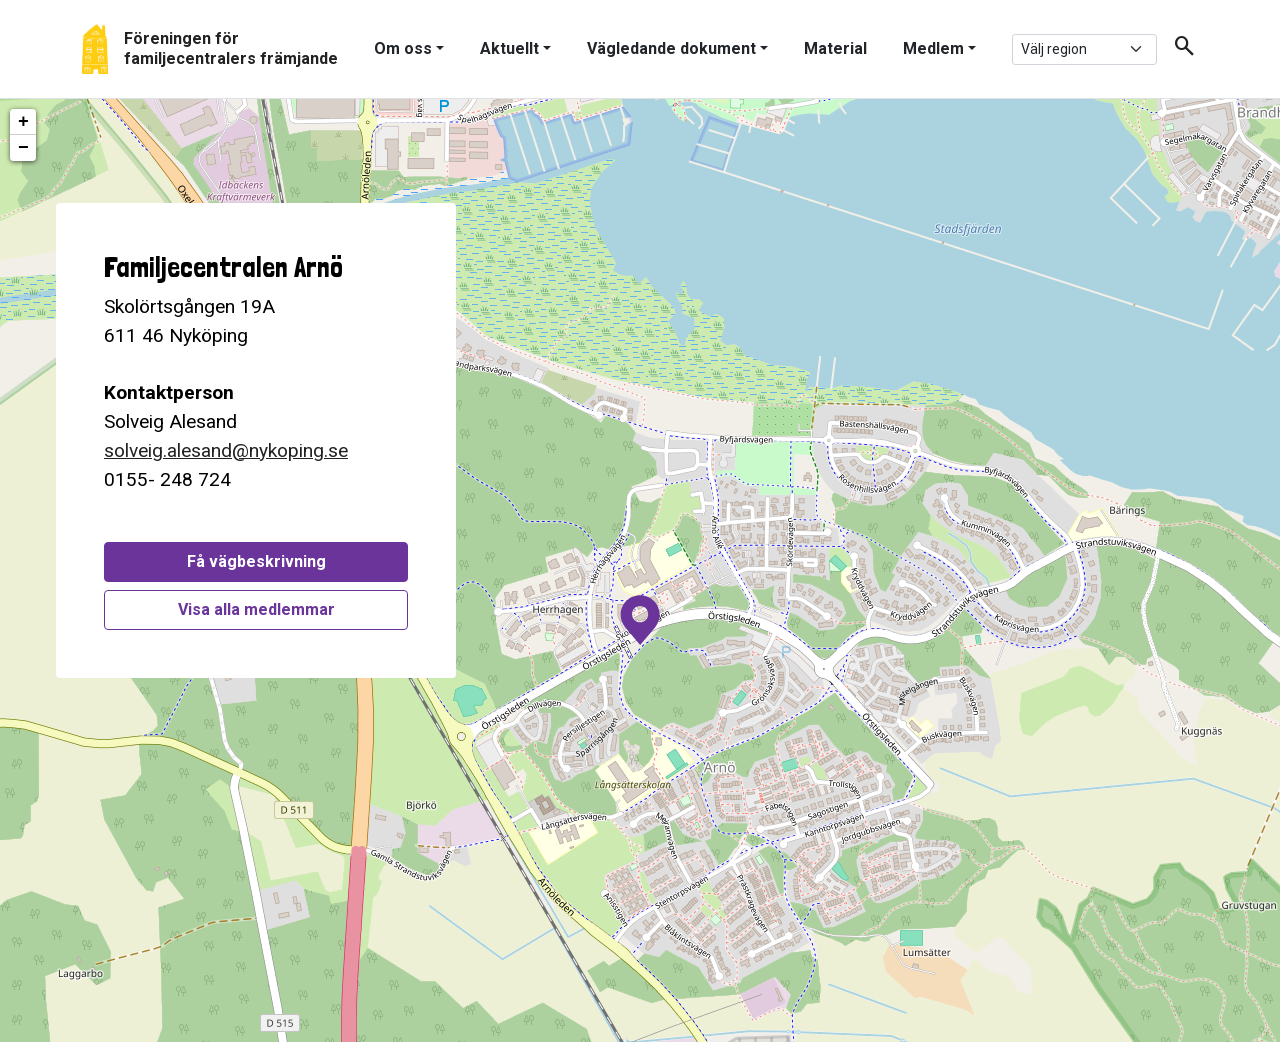 This screenshot has width=1280, height=1042. Describe the element at coordinates (835, 48) in the screenshot. I see `Material` at that location.